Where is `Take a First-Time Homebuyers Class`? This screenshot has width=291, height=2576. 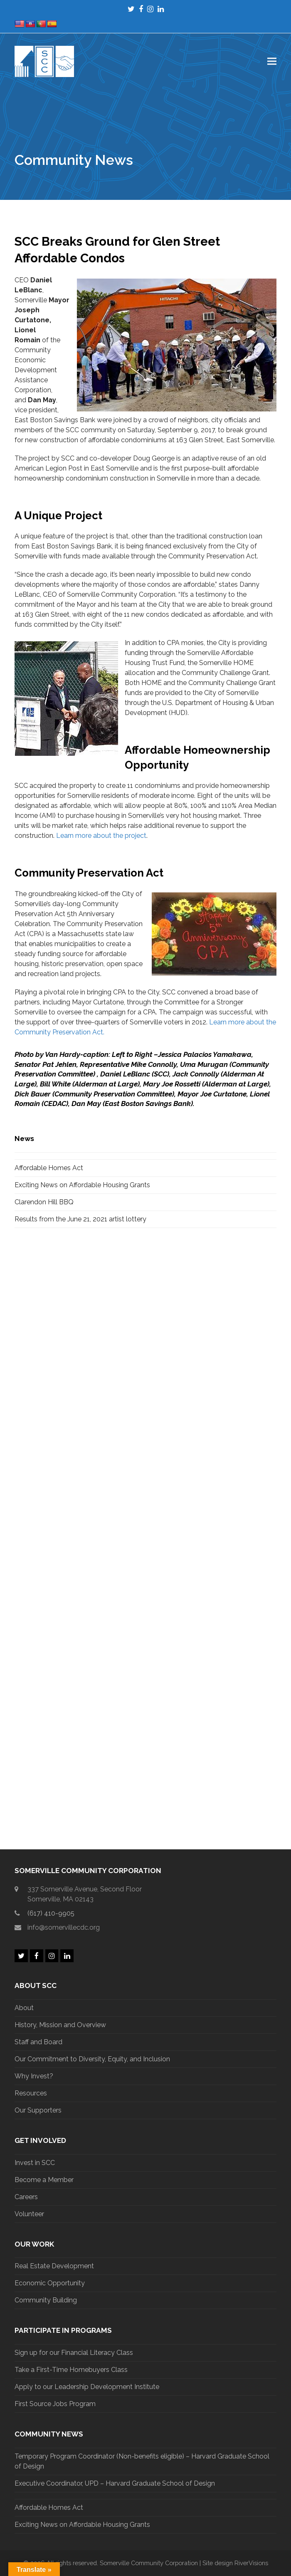
Take a First-Time Homebuyers Class is located at coordinates (71, 2370).